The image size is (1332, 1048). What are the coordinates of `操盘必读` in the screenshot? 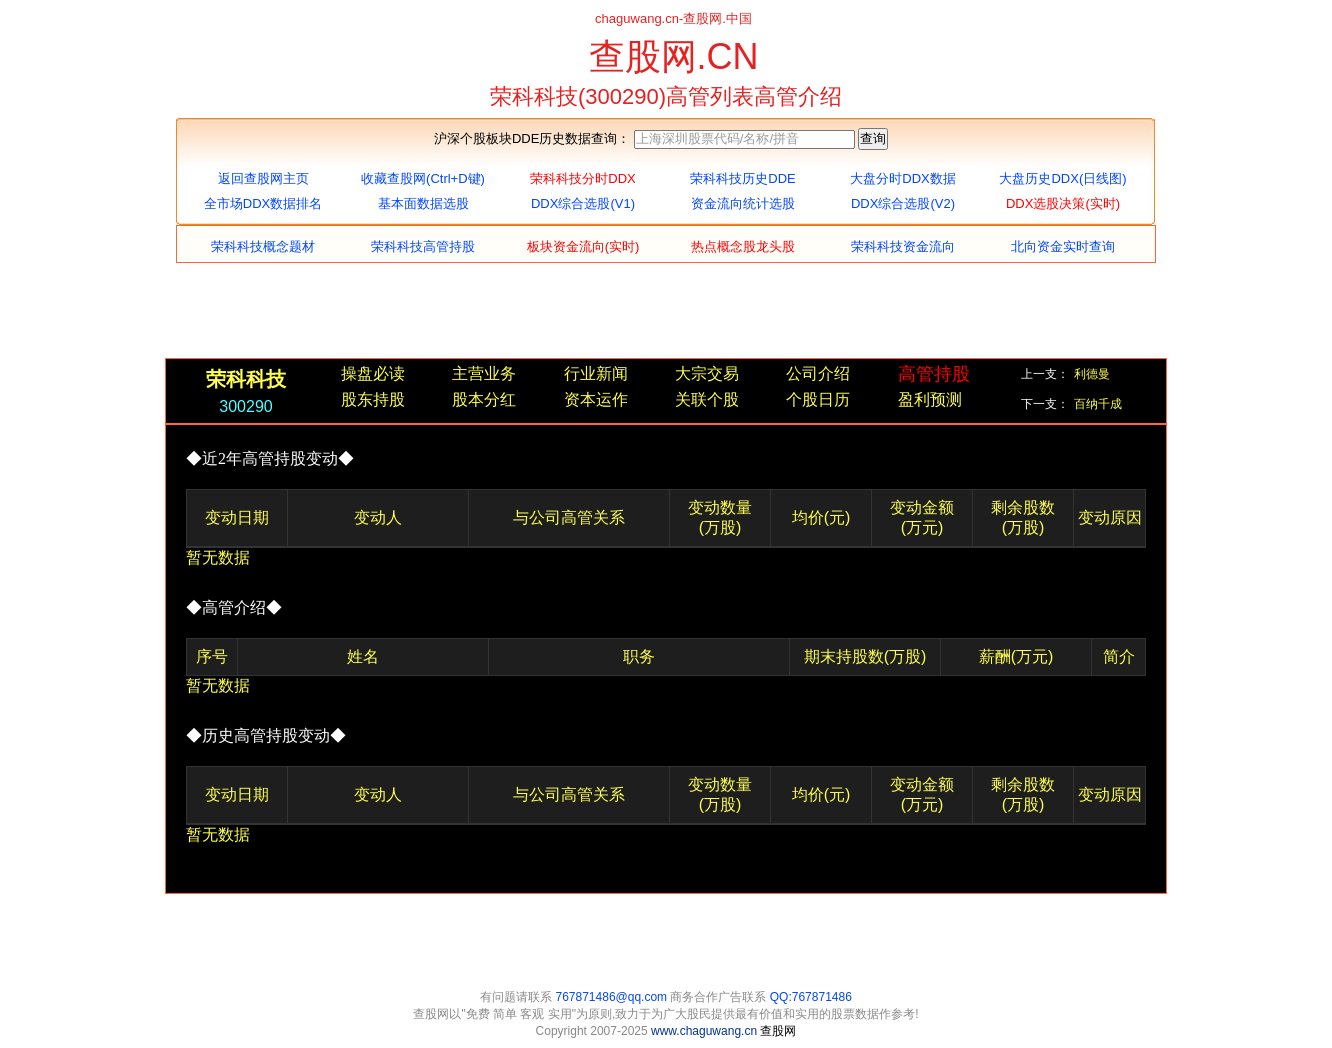 It's located at (373, 373).